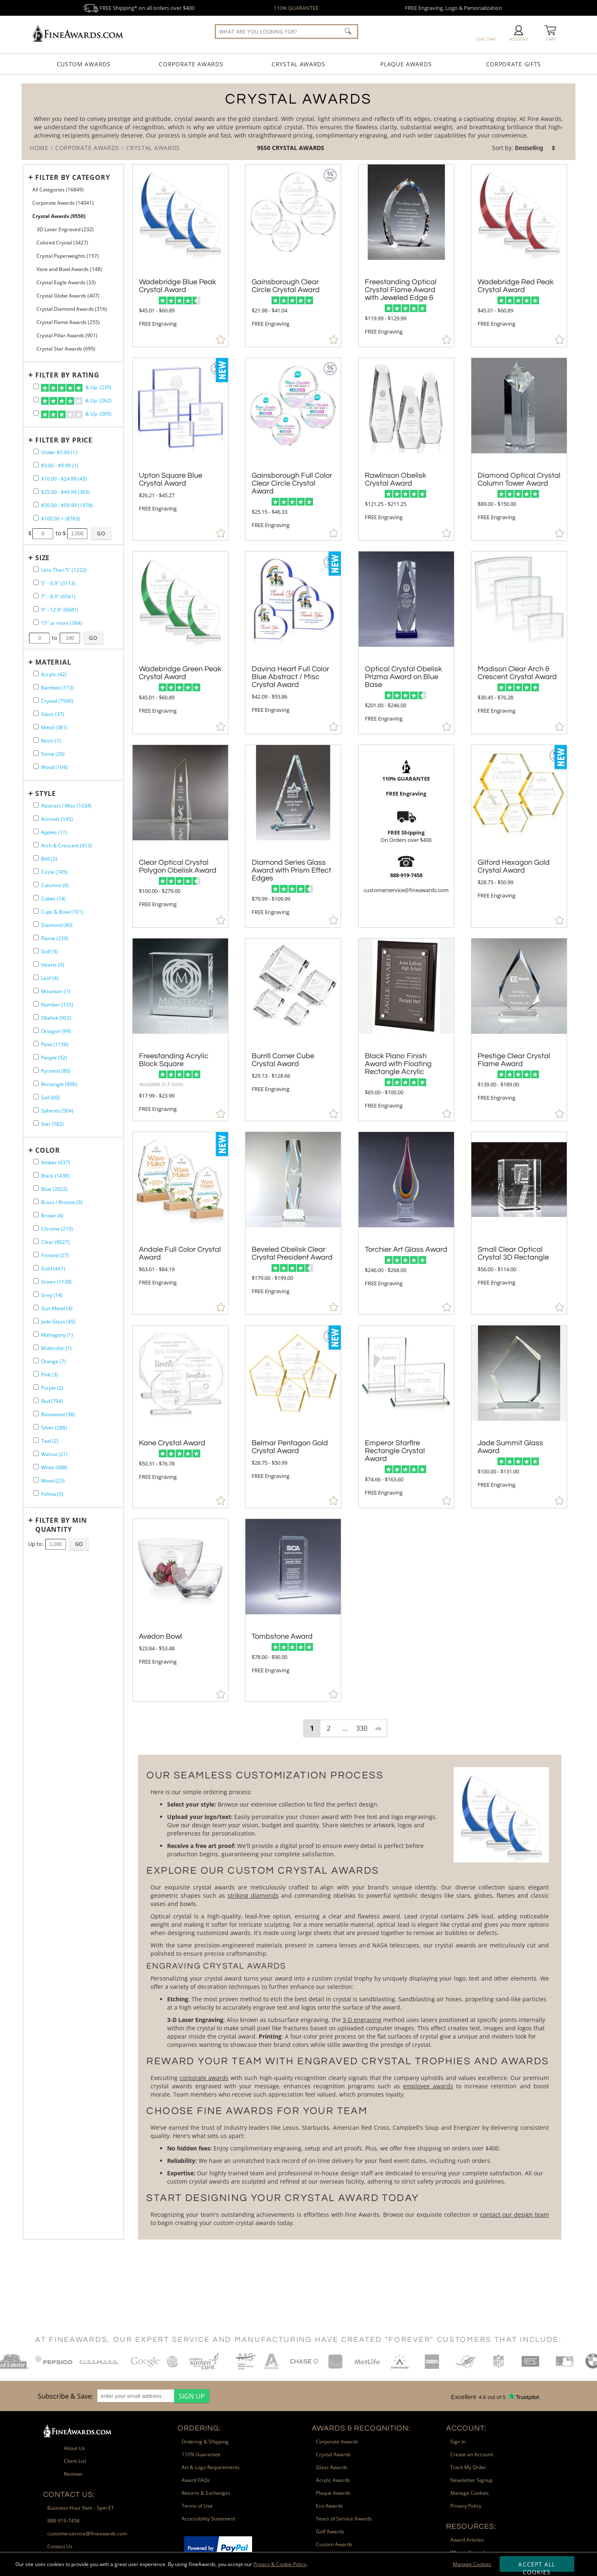 Image resolution: width=597 pixels, height=2576 pixels. Describe the element at coordinates (57, 1334) in the screenshot. I see `Mahogany (1) [filter by Mahogany containing 1 items]` at that location.